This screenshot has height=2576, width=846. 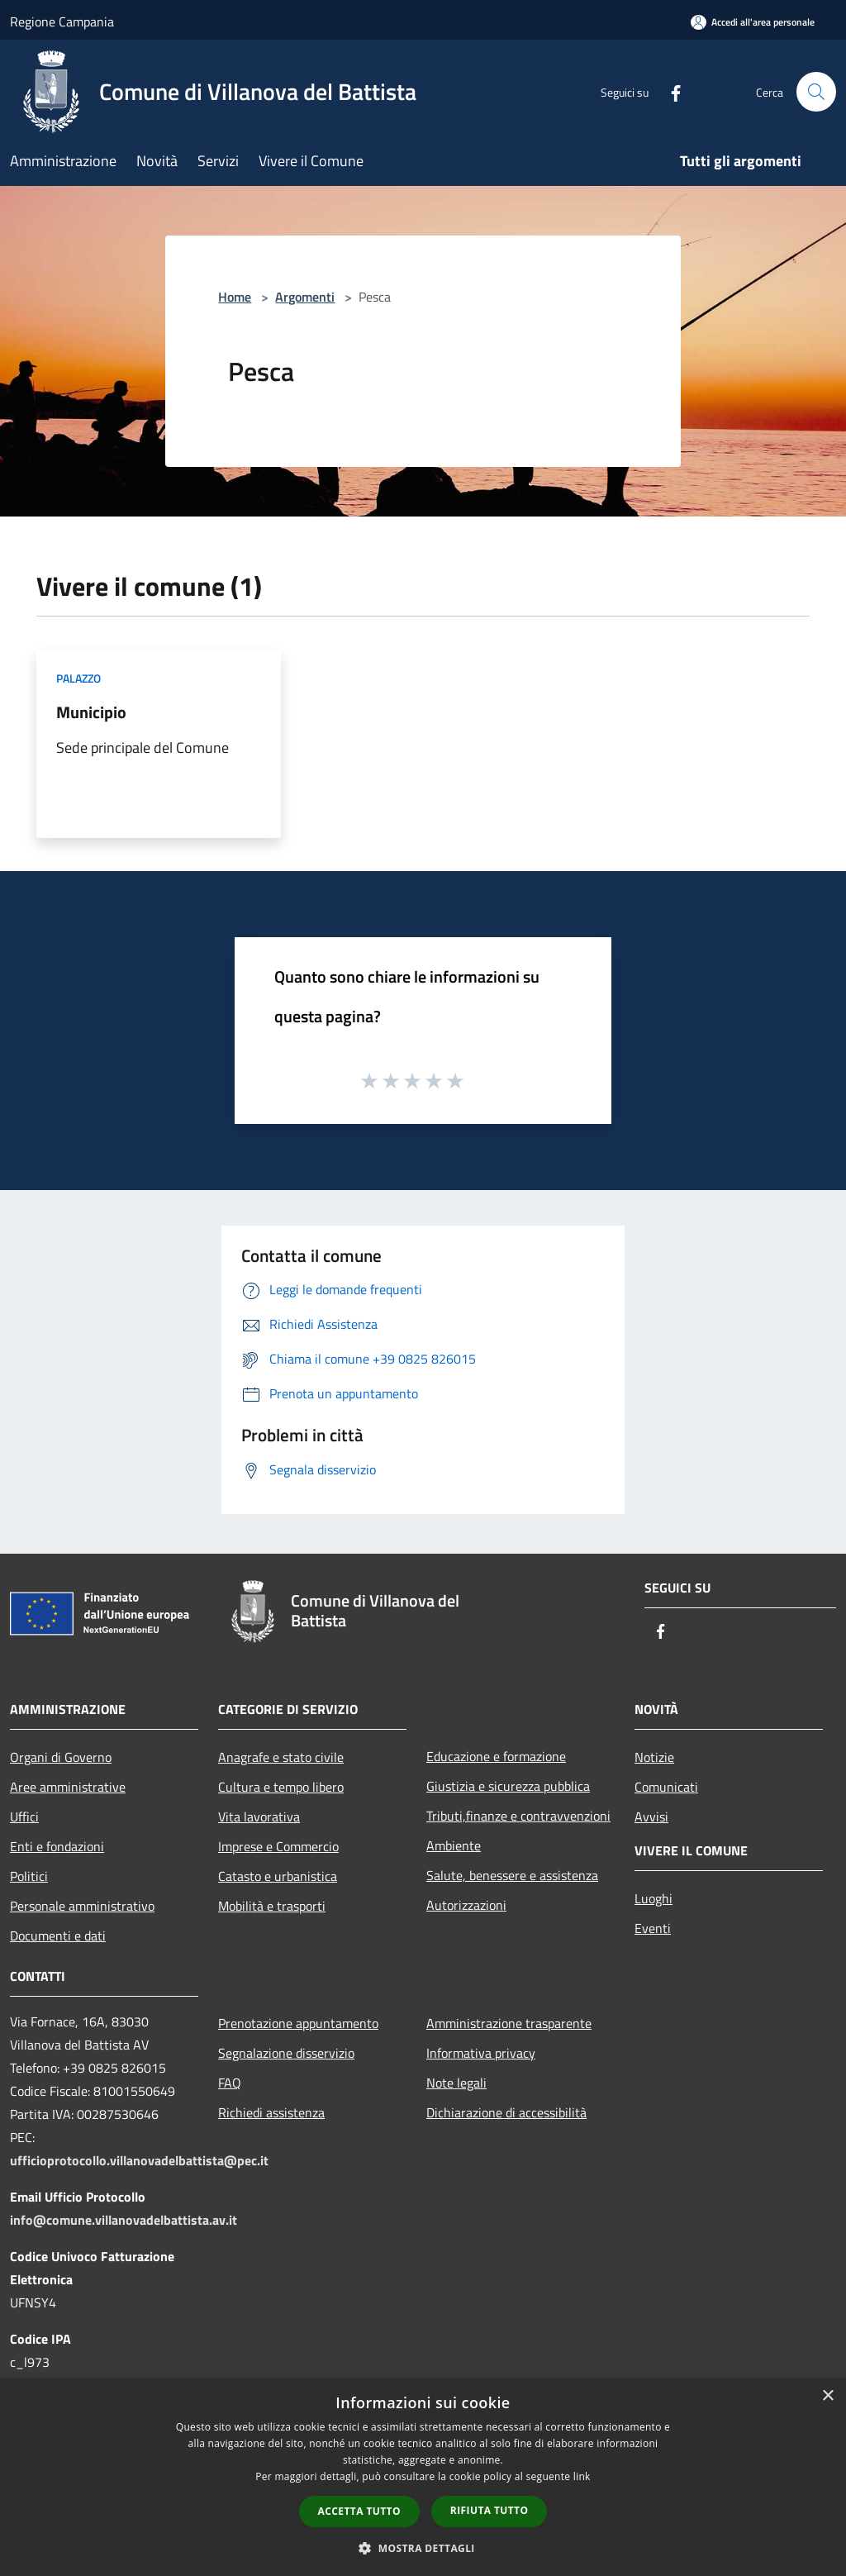 What do you see at coordinates (234, 297) in the screenshot?
I see `Home` at bounding box center [234, 297].